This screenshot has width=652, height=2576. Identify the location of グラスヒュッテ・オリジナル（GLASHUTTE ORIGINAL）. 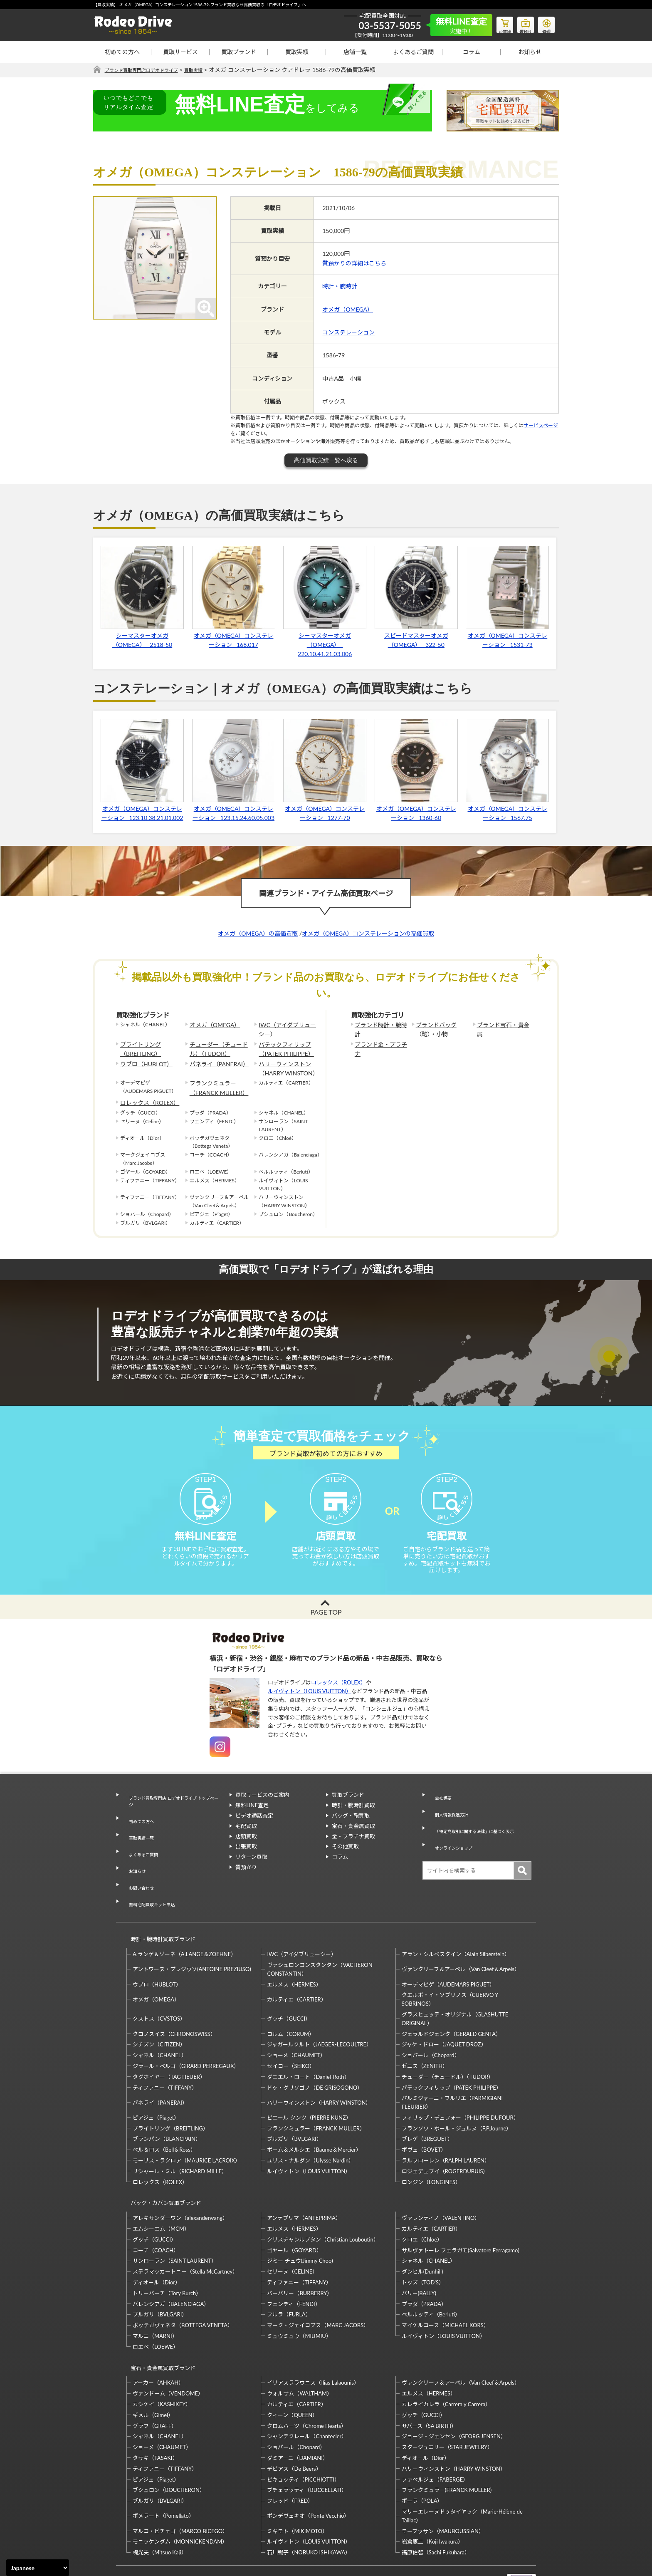
(455, 1986).